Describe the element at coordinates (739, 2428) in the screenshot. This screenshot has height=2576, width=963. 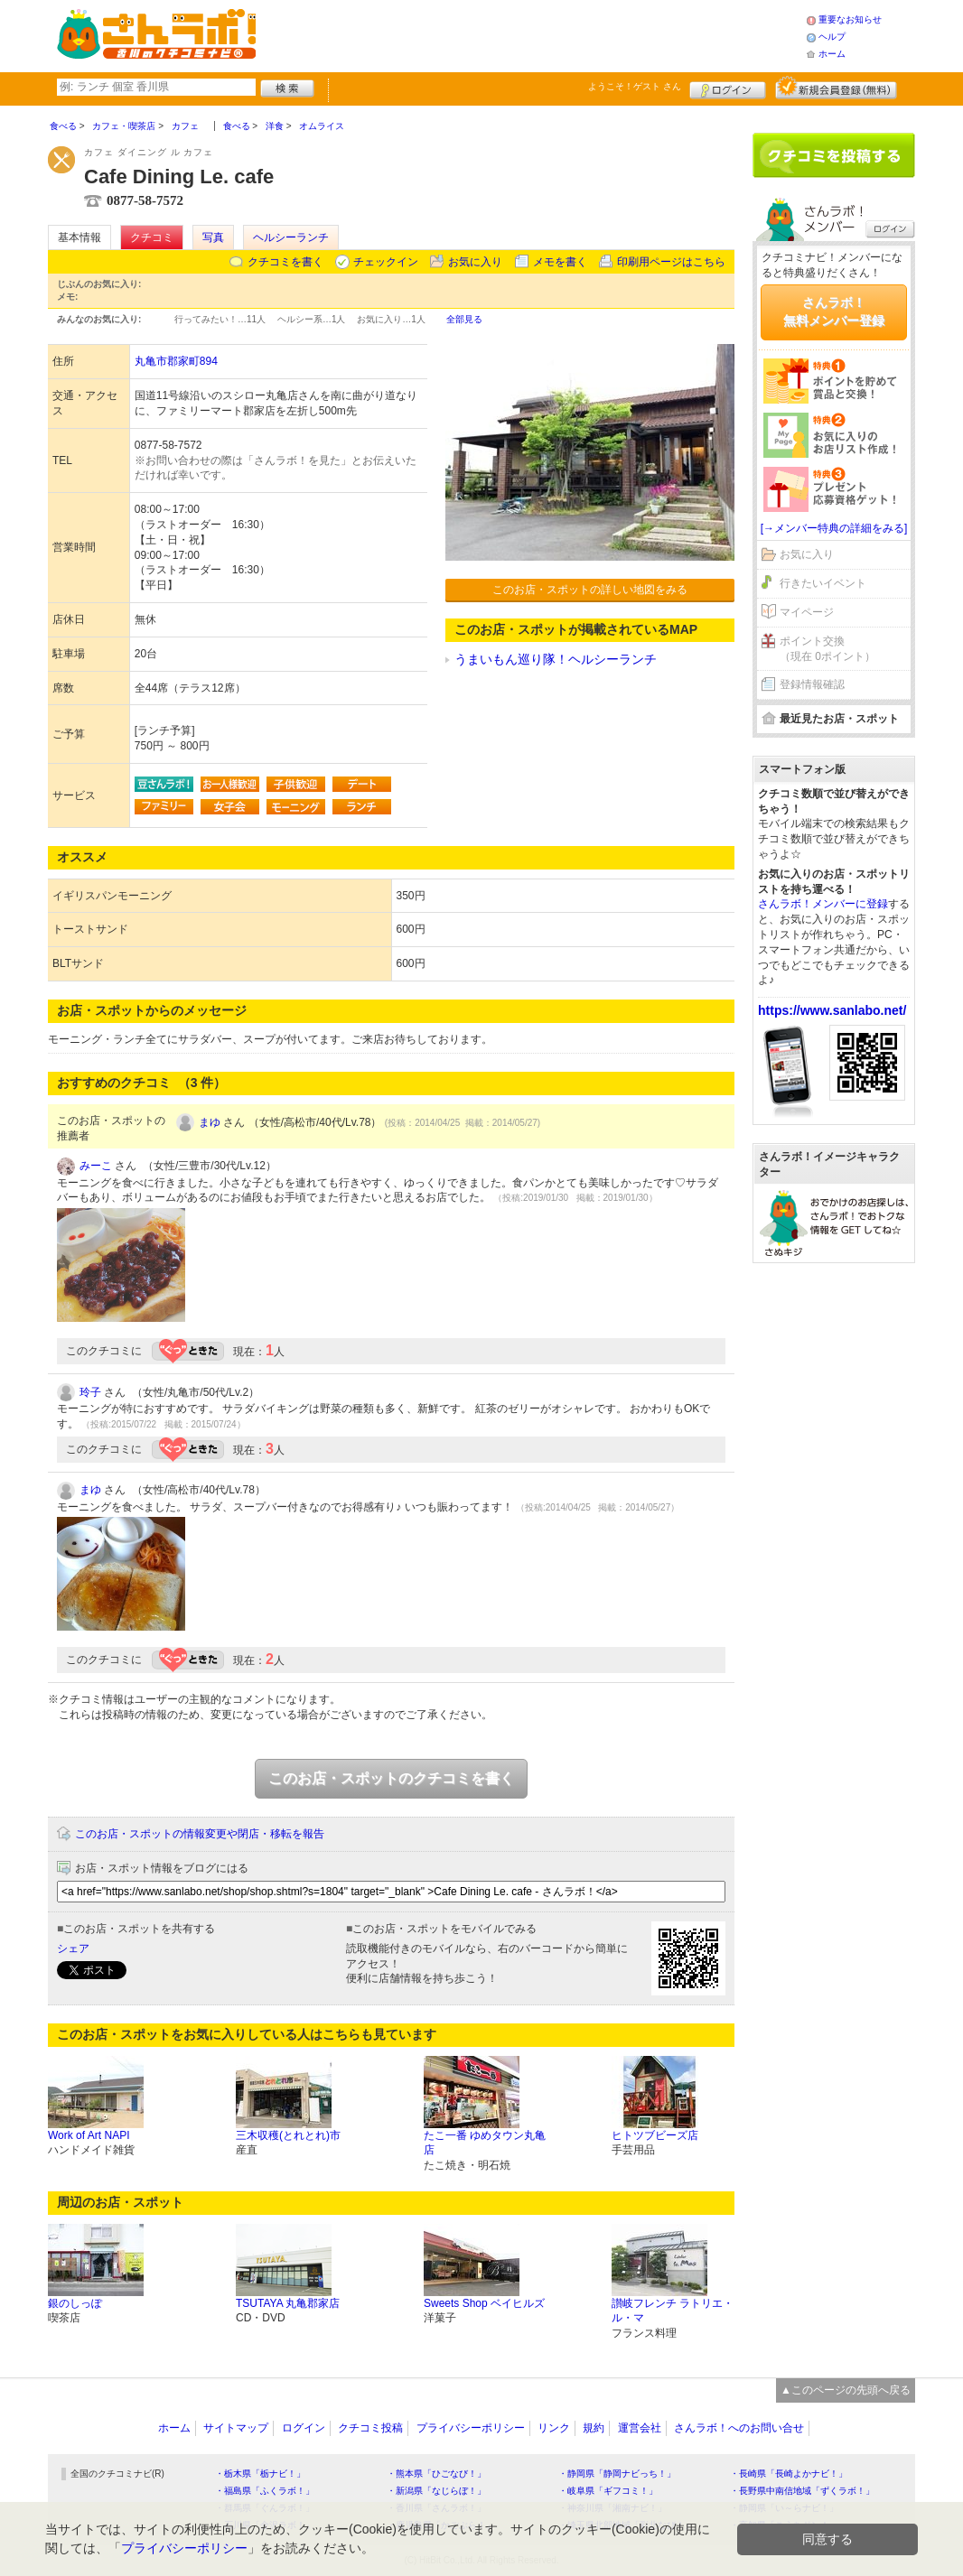
I see `さんラボ！へのお問い合せ` at that location.